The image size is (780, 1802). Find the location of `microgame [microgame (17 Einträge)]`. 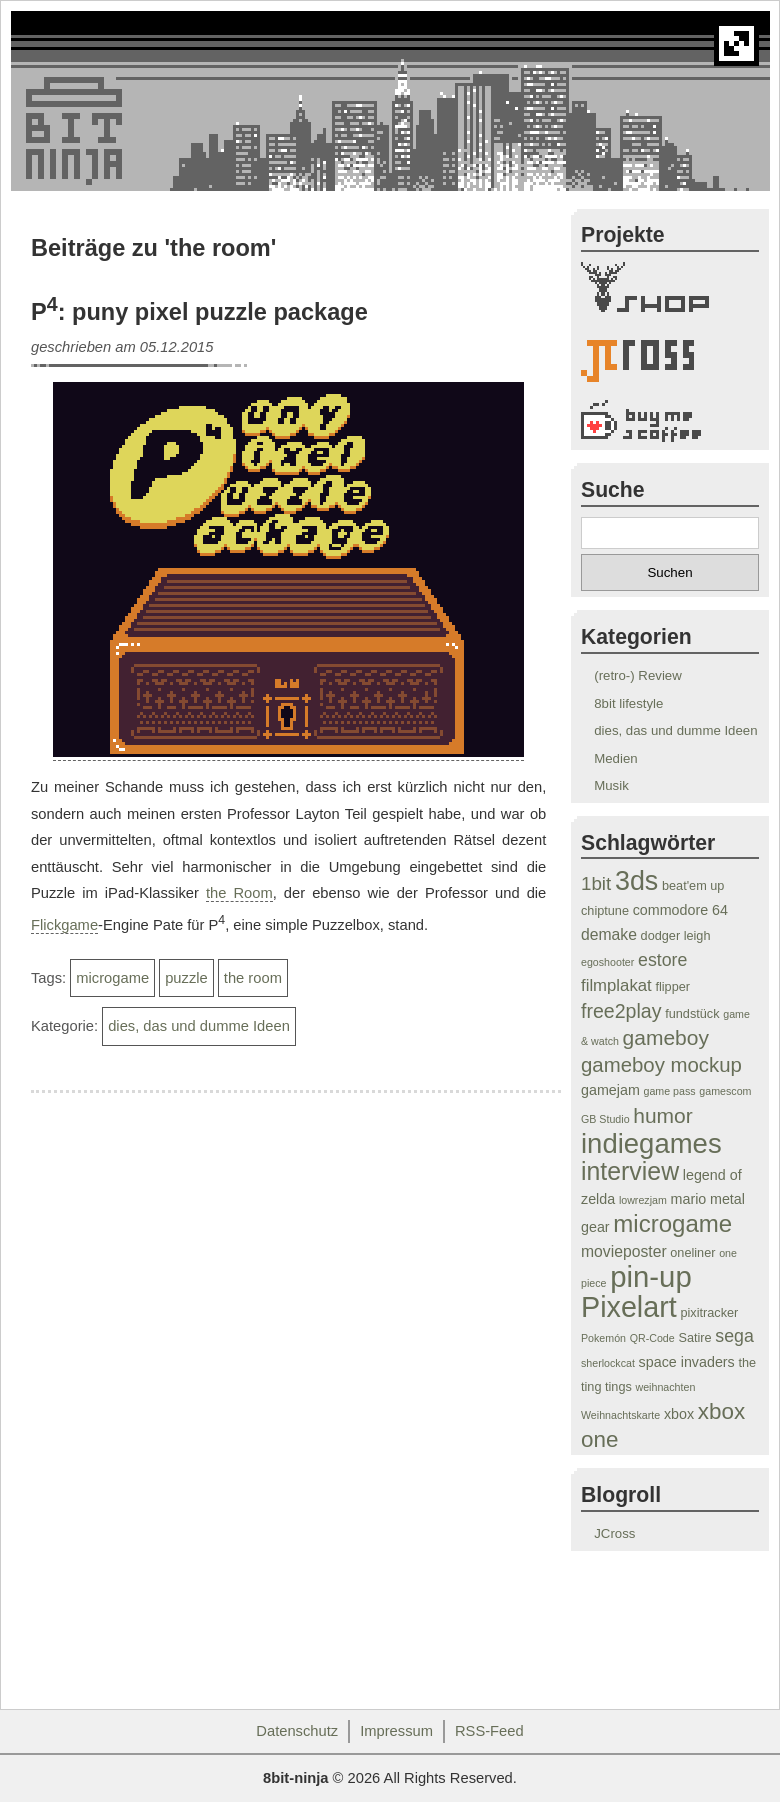

microgame [microgame (17 Einträge)] is located at coordinates (672, 1223).